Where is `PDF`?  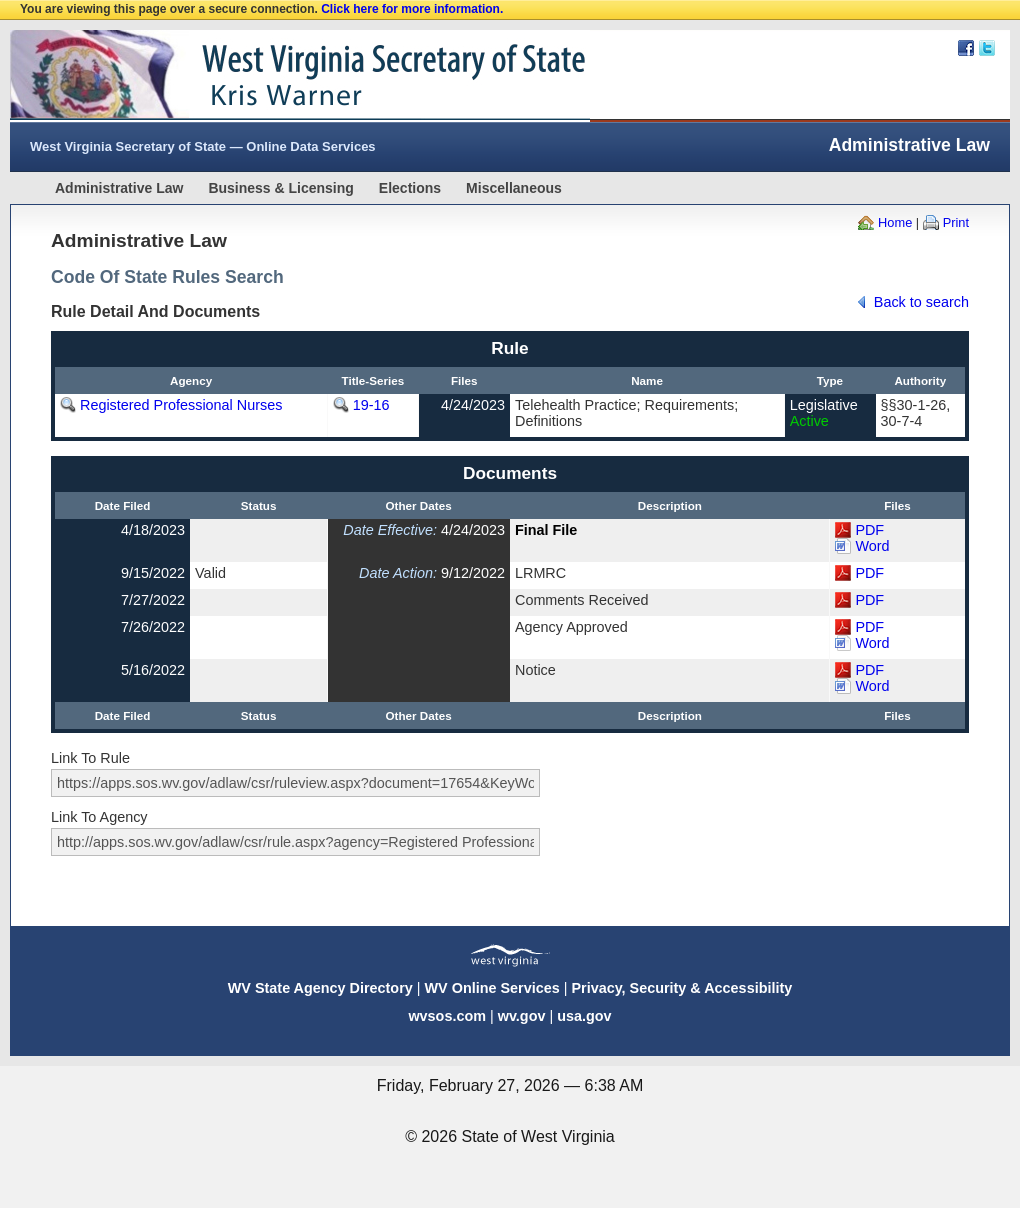
PDF is located at coordinates (869, 530).